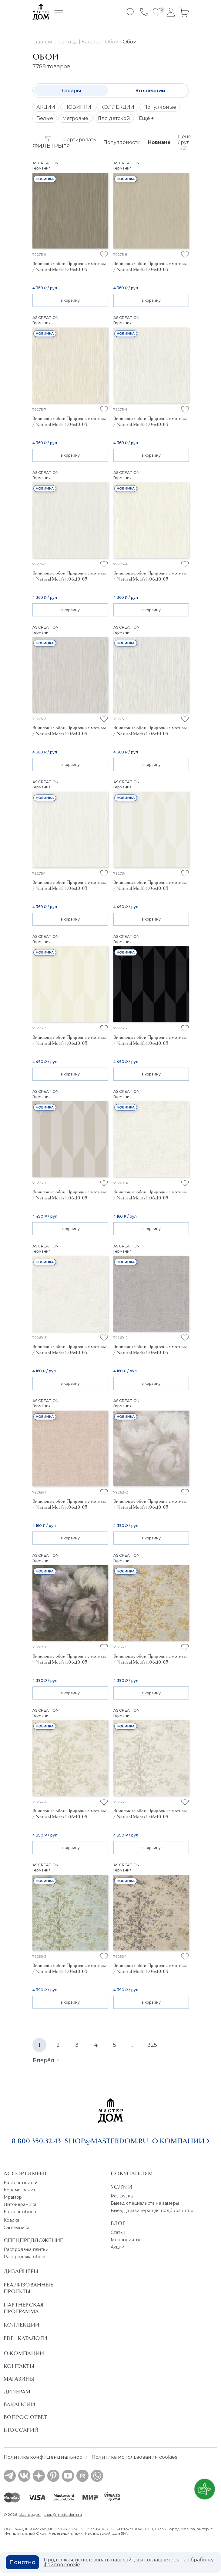 This screenshot has width=221, height=2576. I want to click on PDF - Каталоги, so click(25, 2338).